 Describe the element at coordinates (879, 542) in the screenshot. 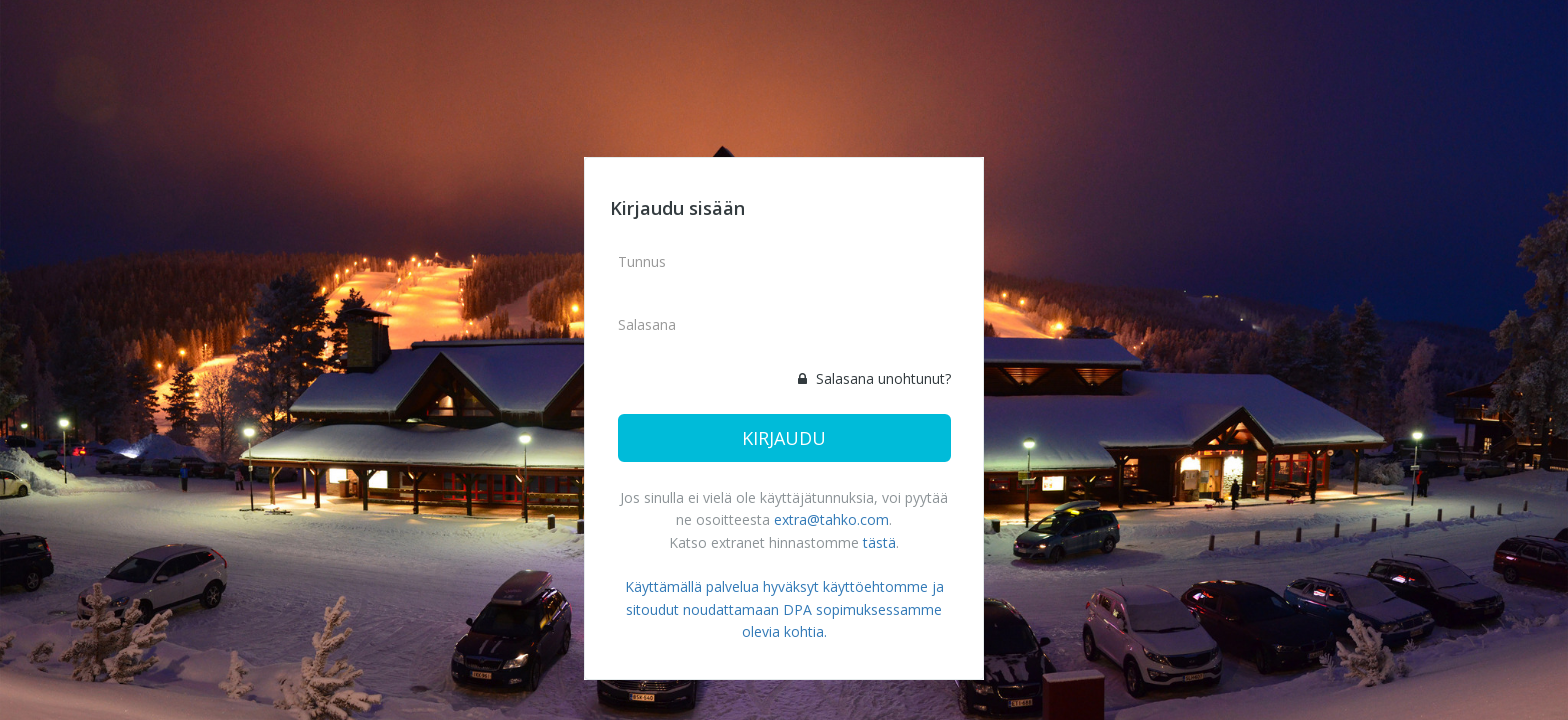

I see `tästä` at that location.